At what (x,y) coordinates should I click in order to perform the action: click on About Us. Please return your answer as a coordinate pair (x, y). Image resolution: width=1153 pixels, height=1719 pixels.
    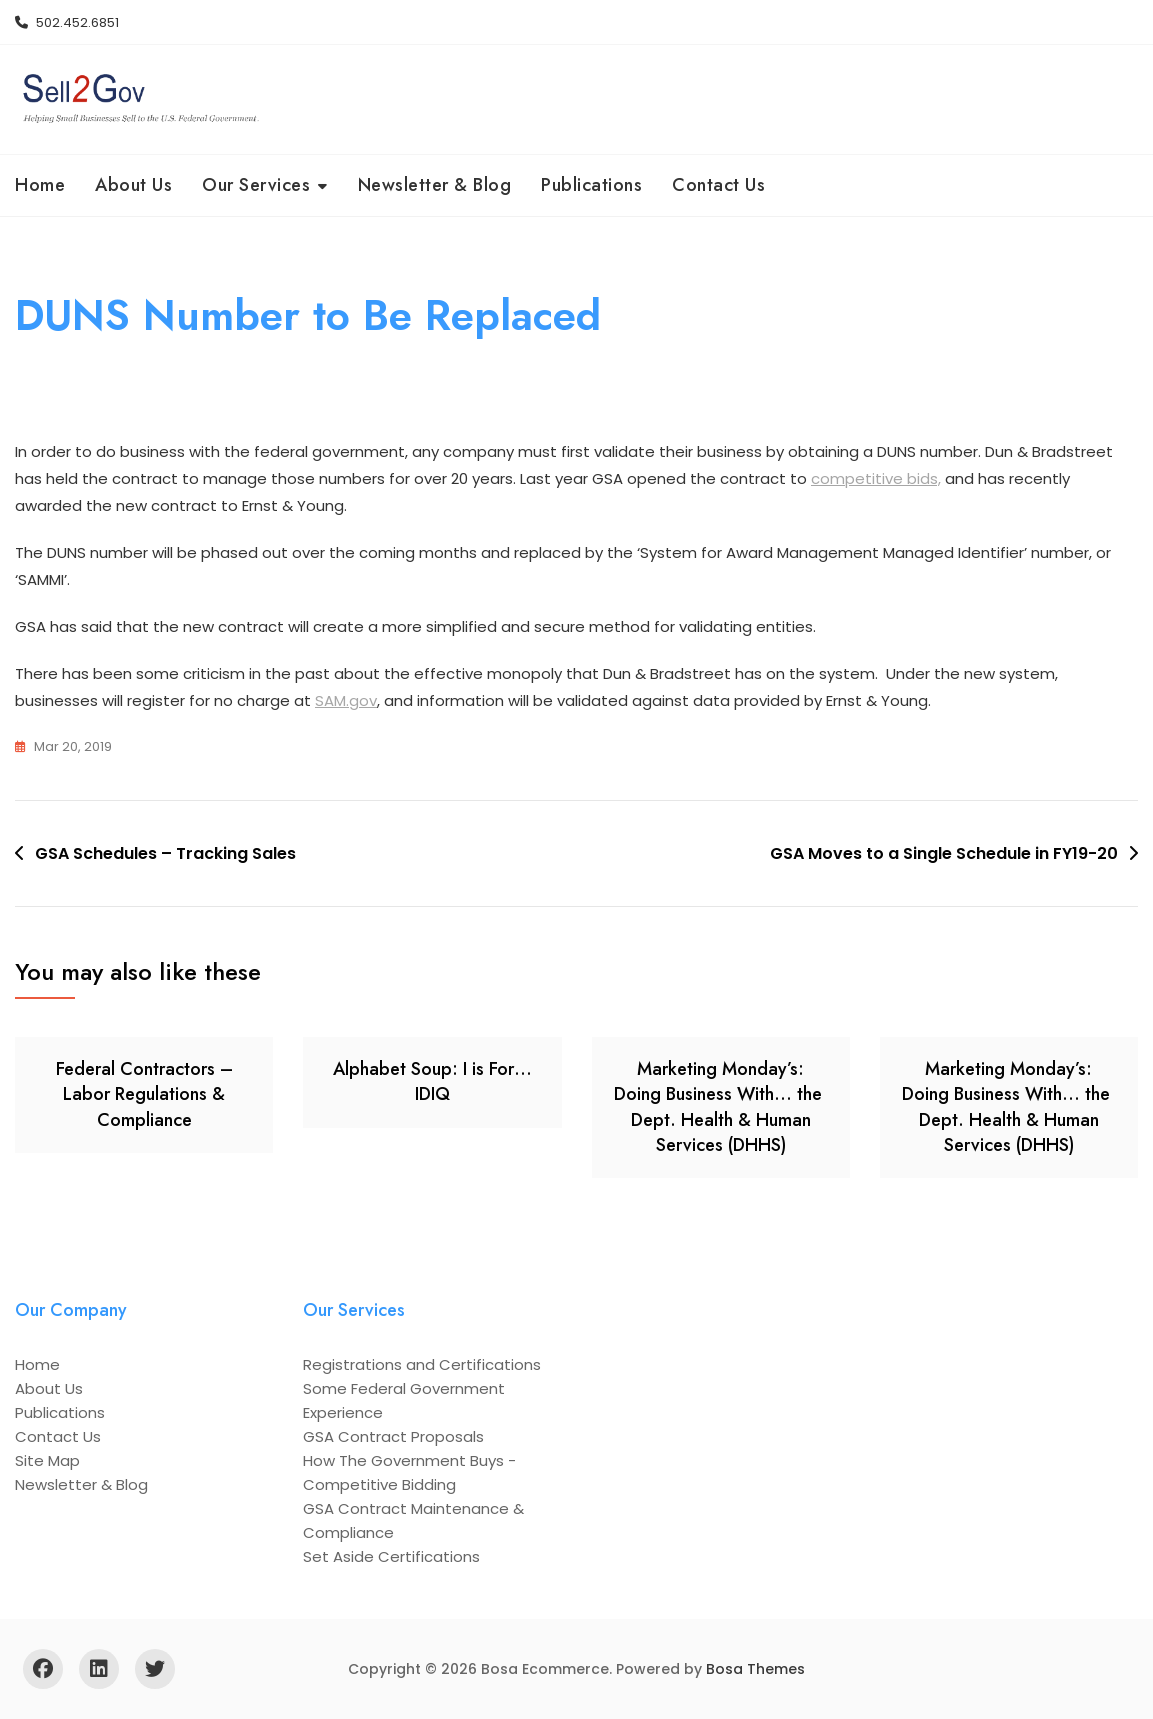
    Looking at the image, I should click on (133, 185).